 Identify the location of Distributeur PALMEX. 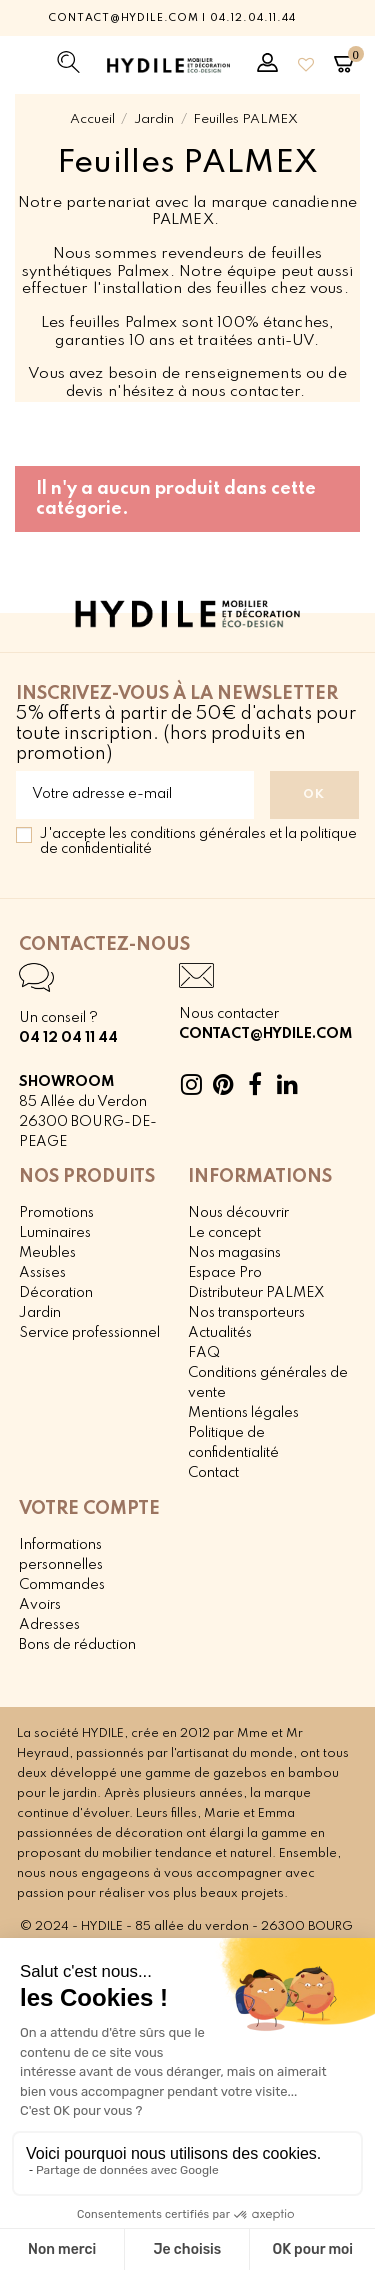
(256, 1293).